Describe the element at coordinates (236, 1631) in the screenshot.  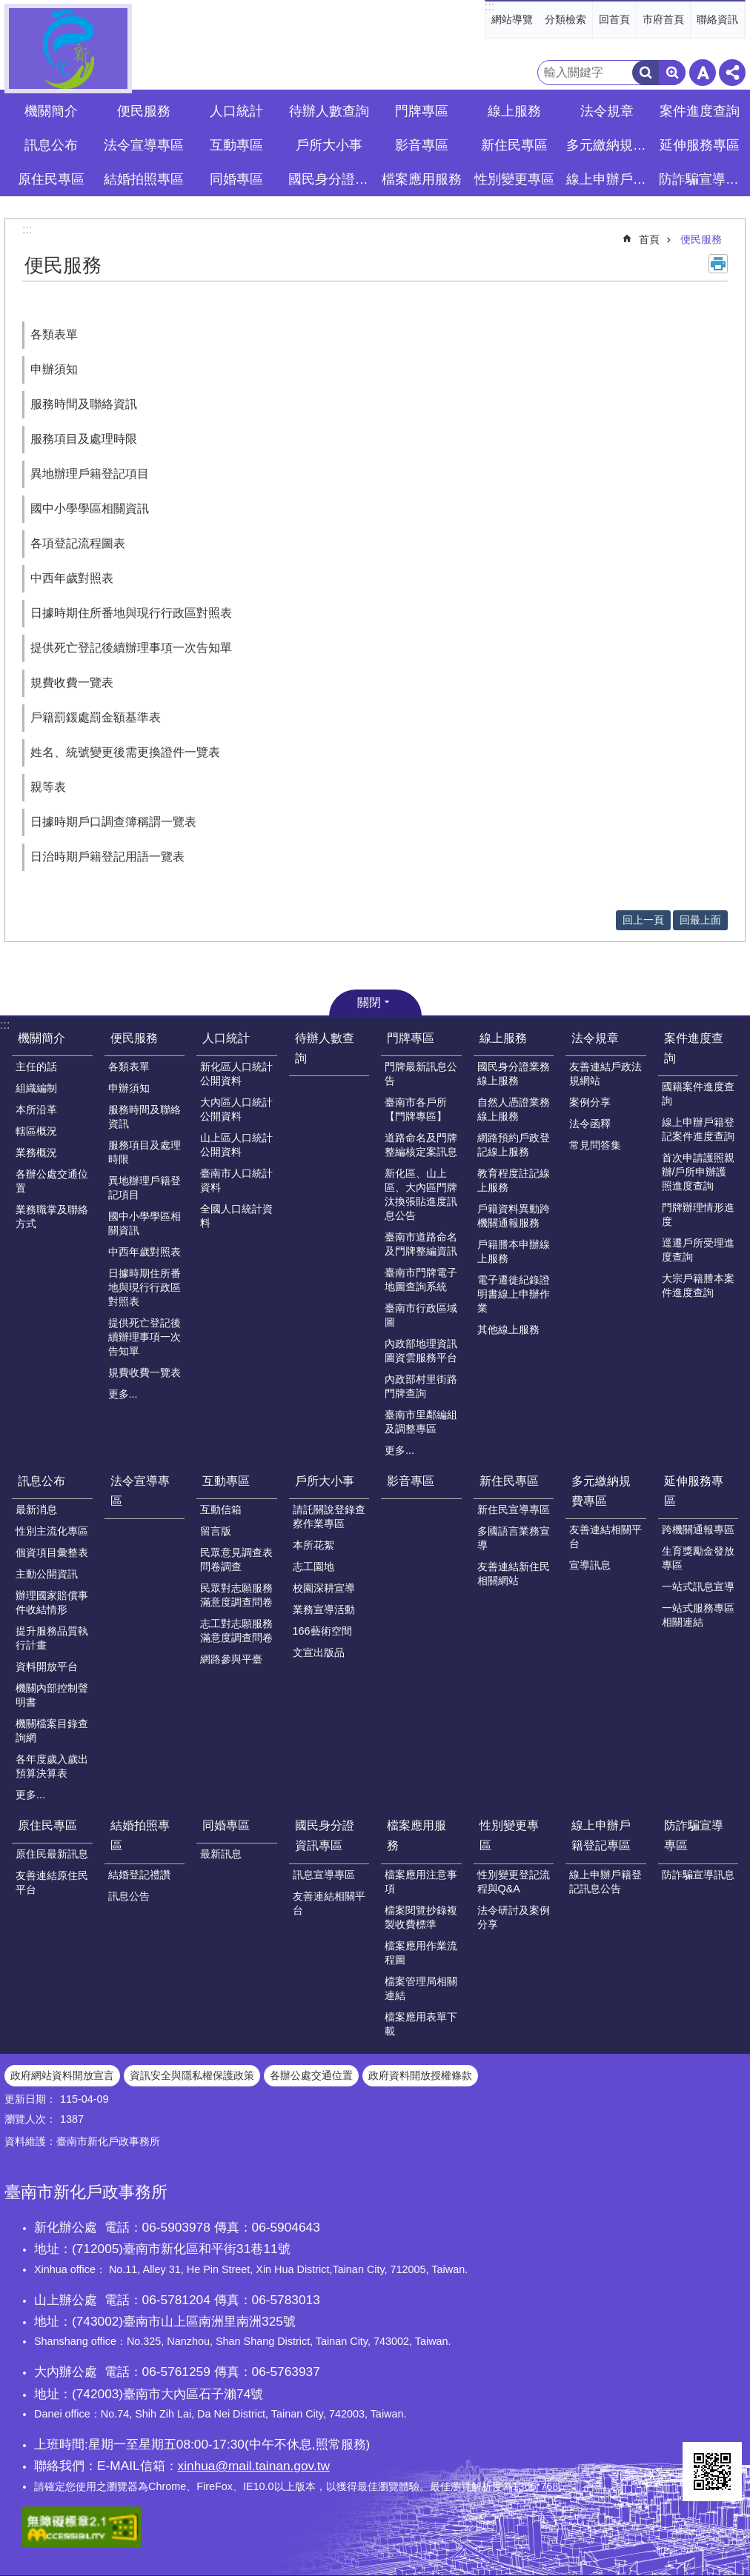
I see `志工對志願服務滿意度調查問卷` at that location.